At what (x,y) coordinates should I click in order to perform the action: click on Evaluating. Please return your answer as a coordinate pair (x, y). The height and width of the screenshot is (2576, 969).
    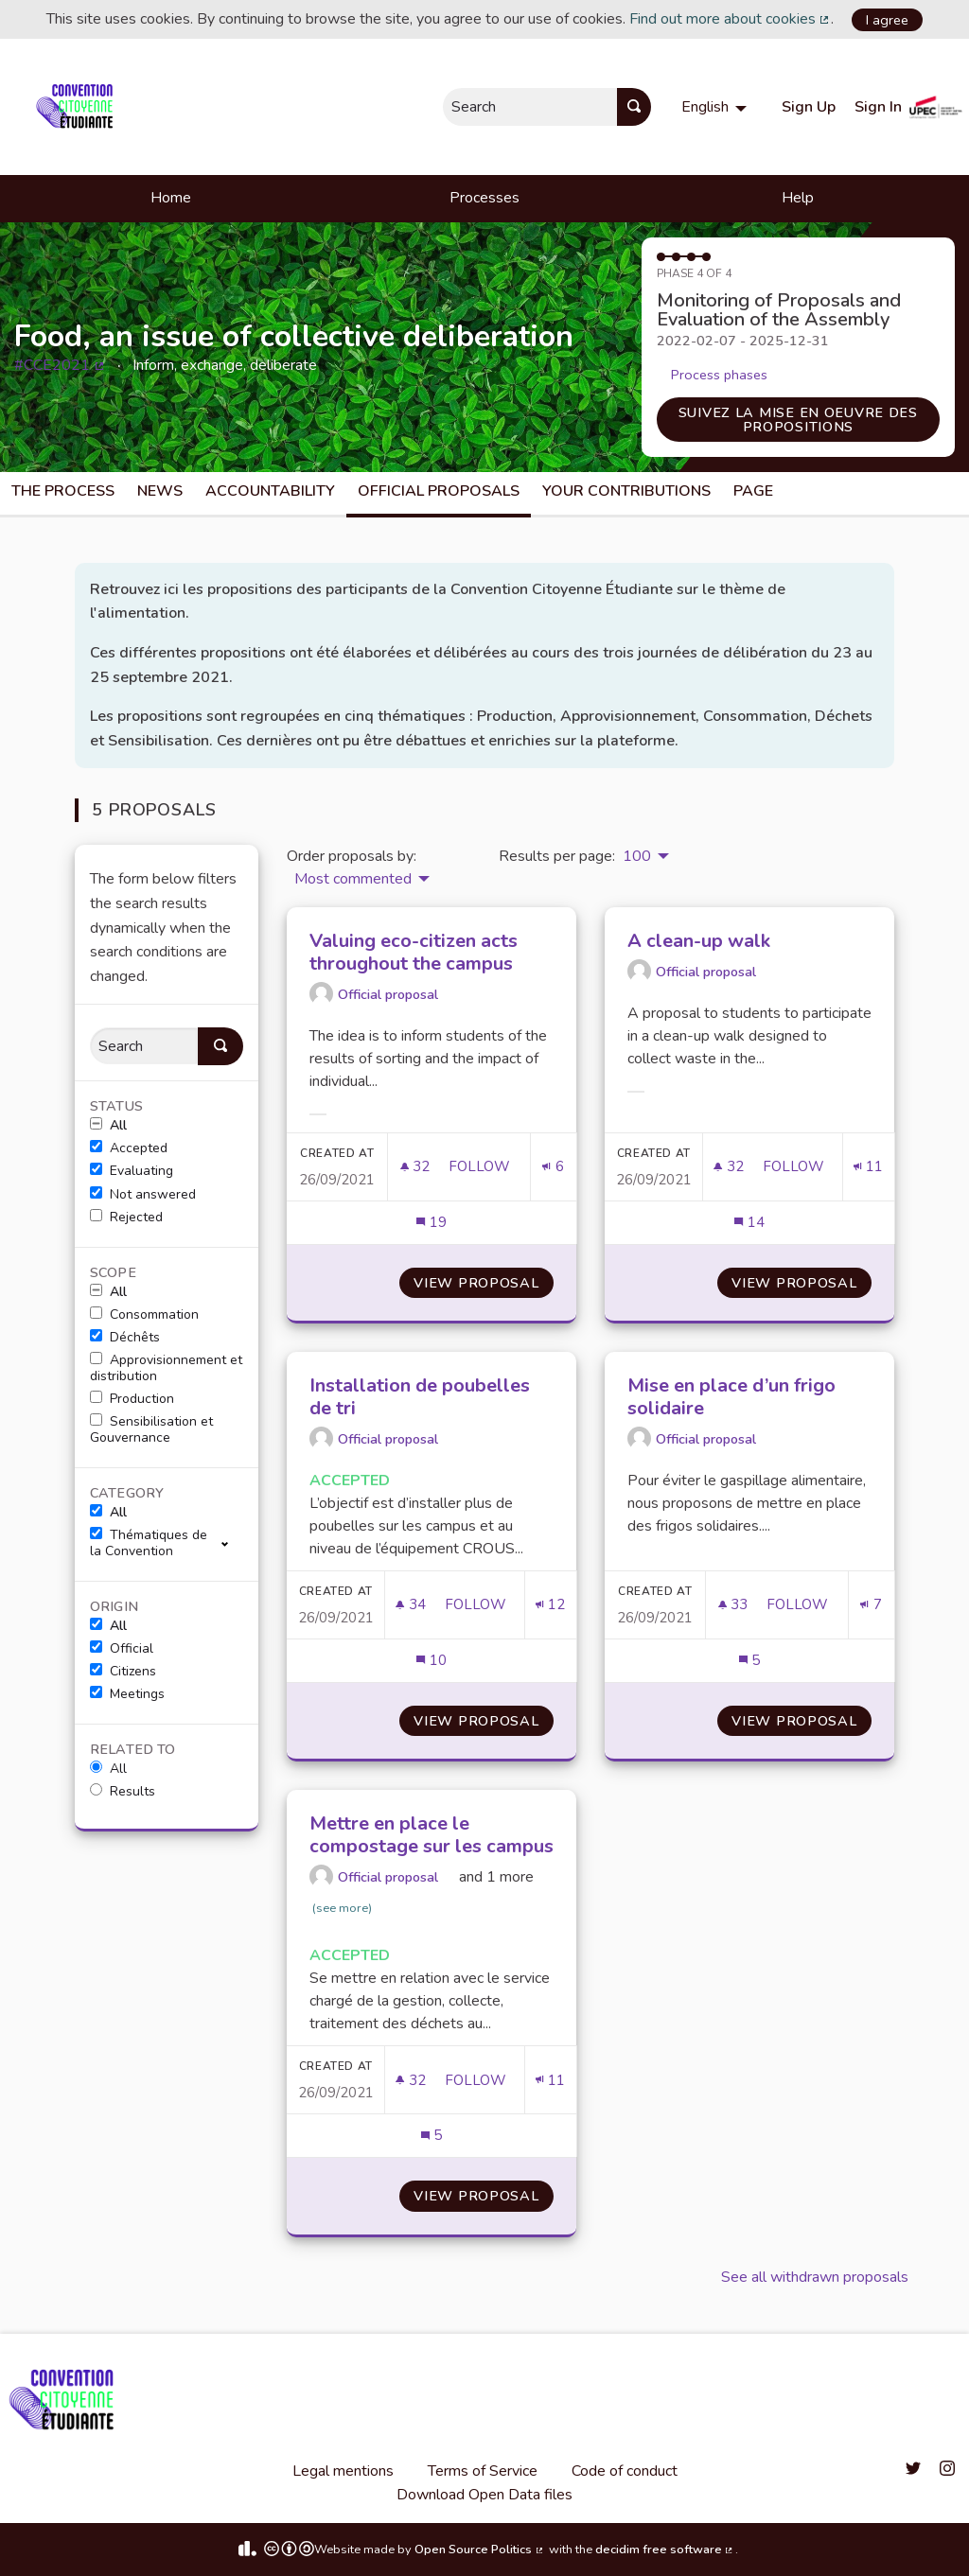
    Looking at the image, I should click on (131, 1171).